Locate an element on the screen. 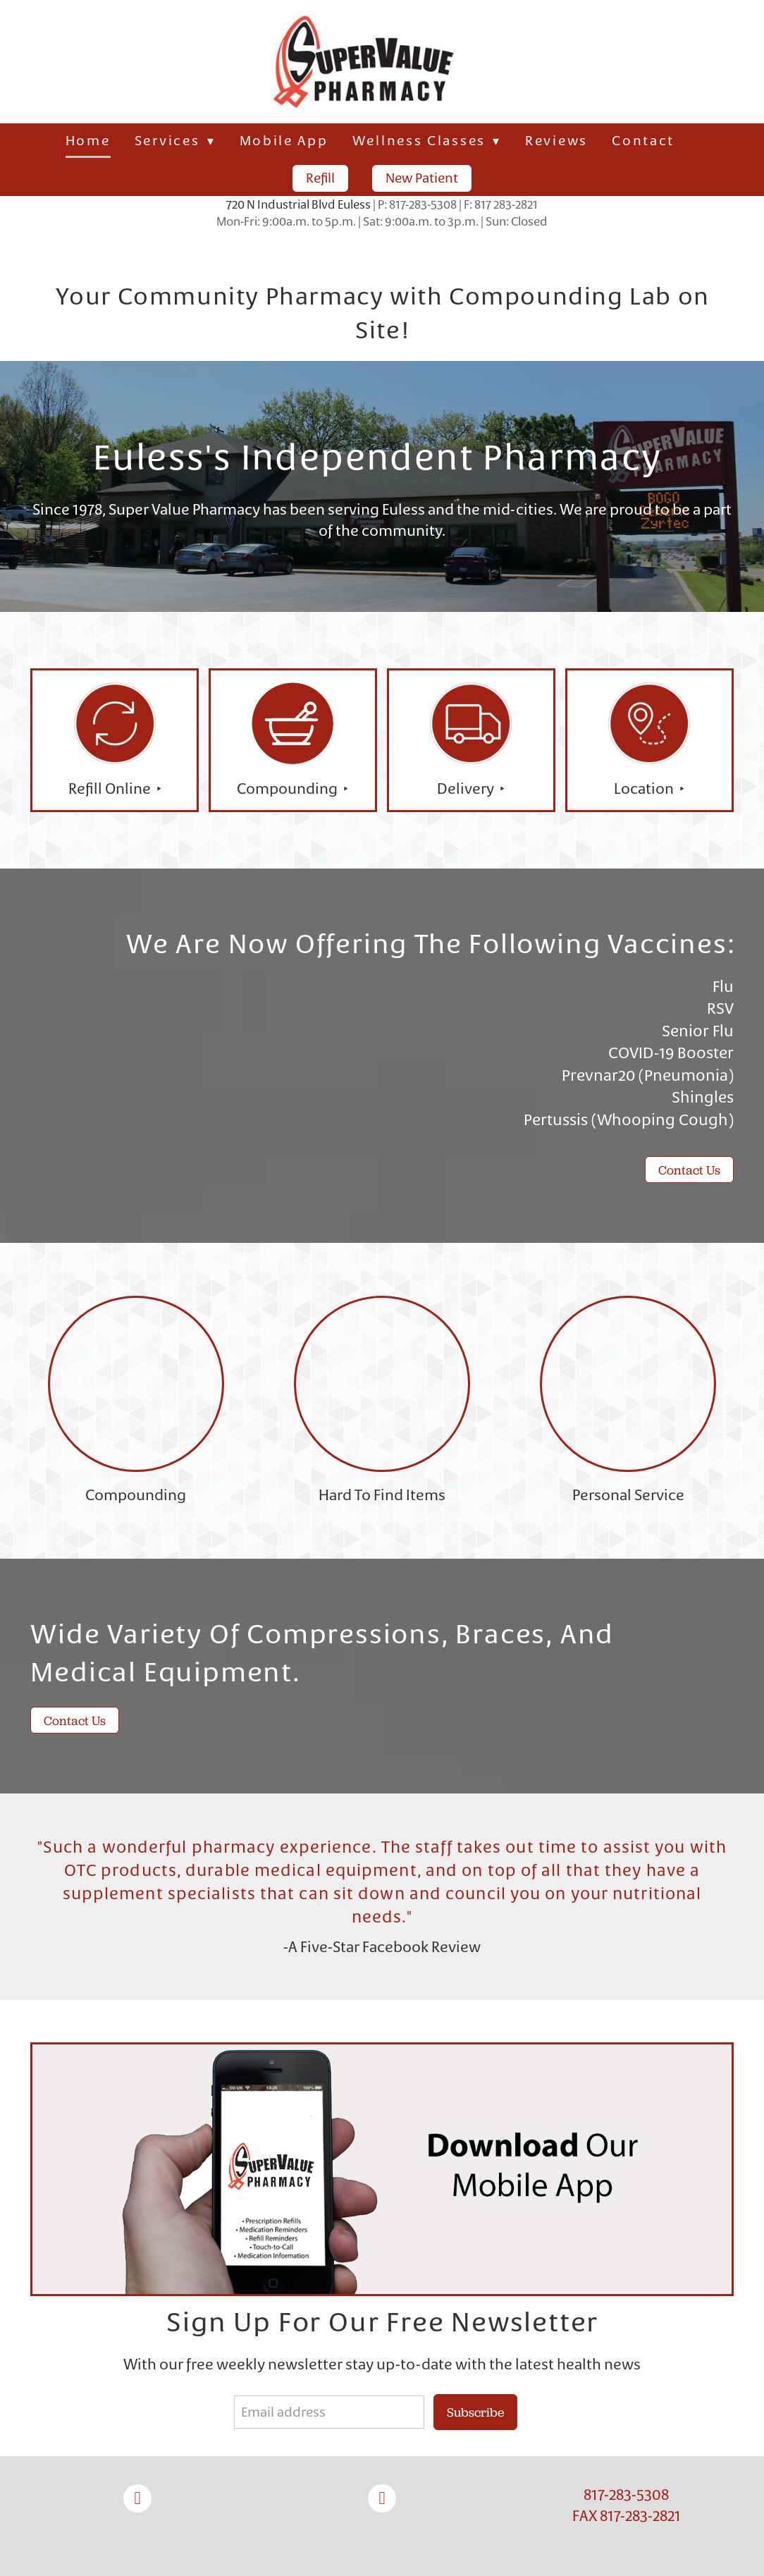  [Email address] is located at coordinates (329, 2412).